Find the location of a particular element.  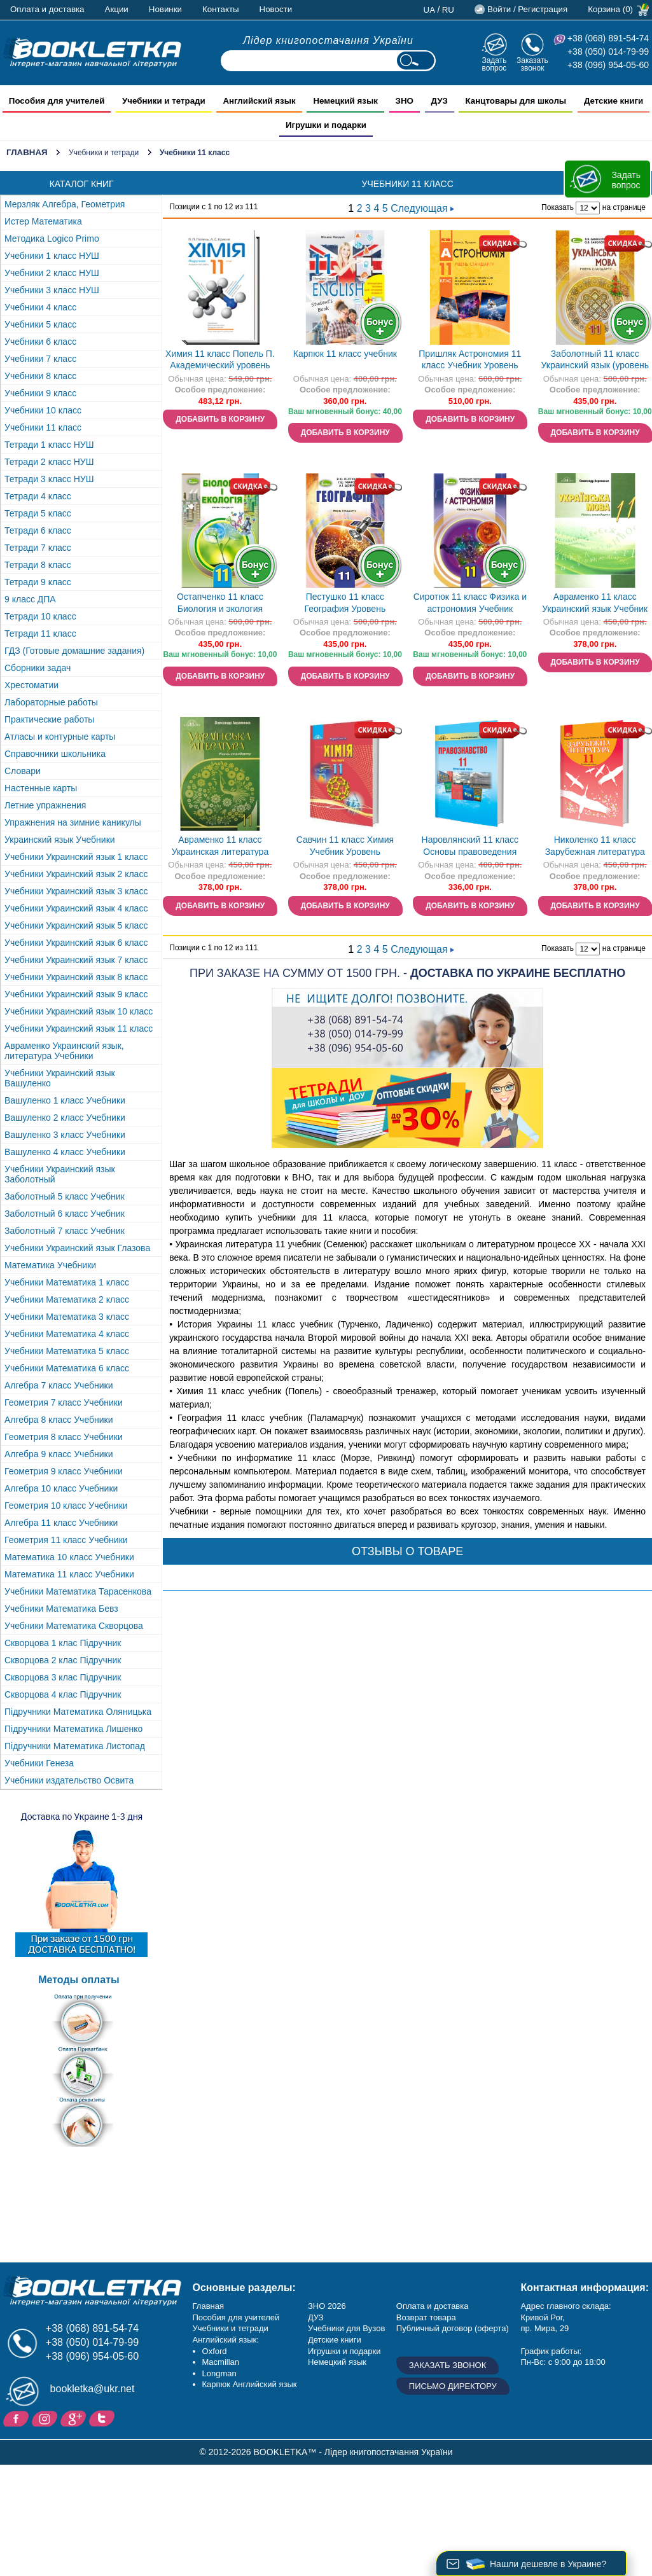

Учебники 8 класс is located at coordinates (40, 376).